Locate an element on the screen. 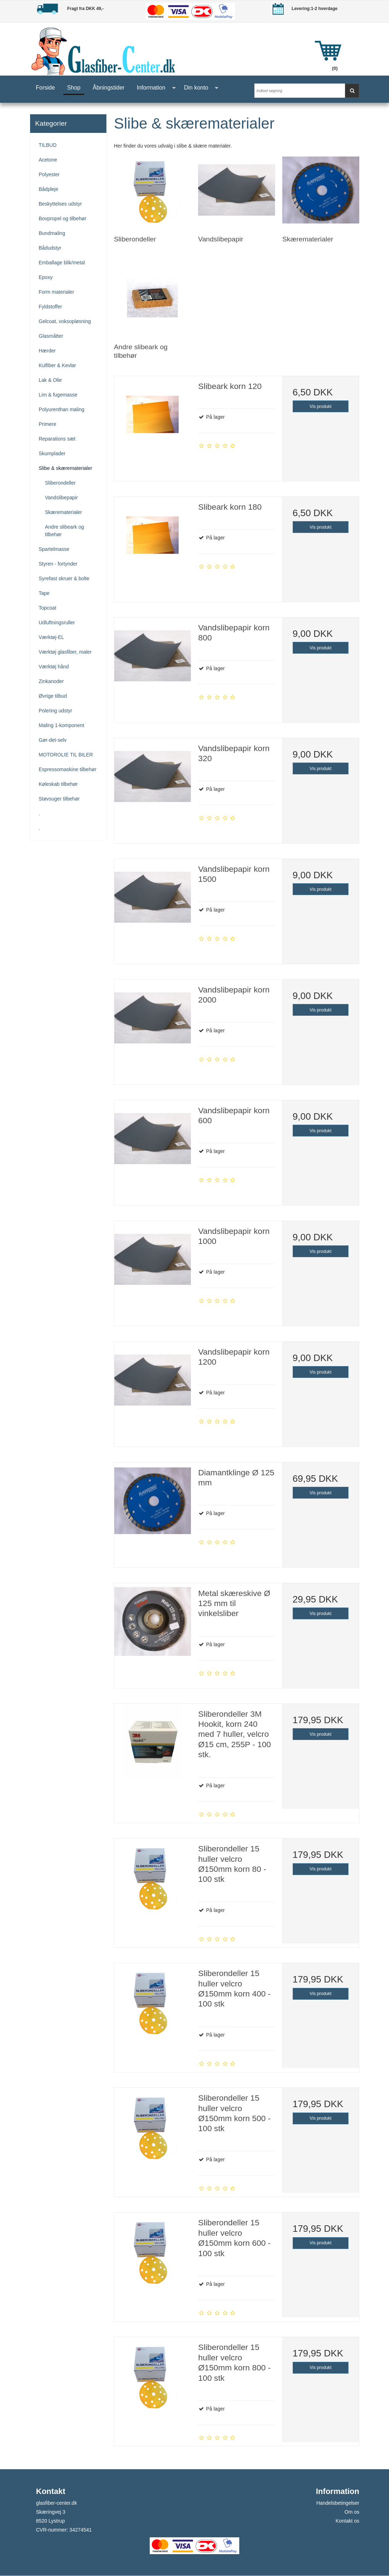 The width and height of the screenshot is (389, 2576). Værktøj glasfiber, maler is located at coordinates (65, 652).